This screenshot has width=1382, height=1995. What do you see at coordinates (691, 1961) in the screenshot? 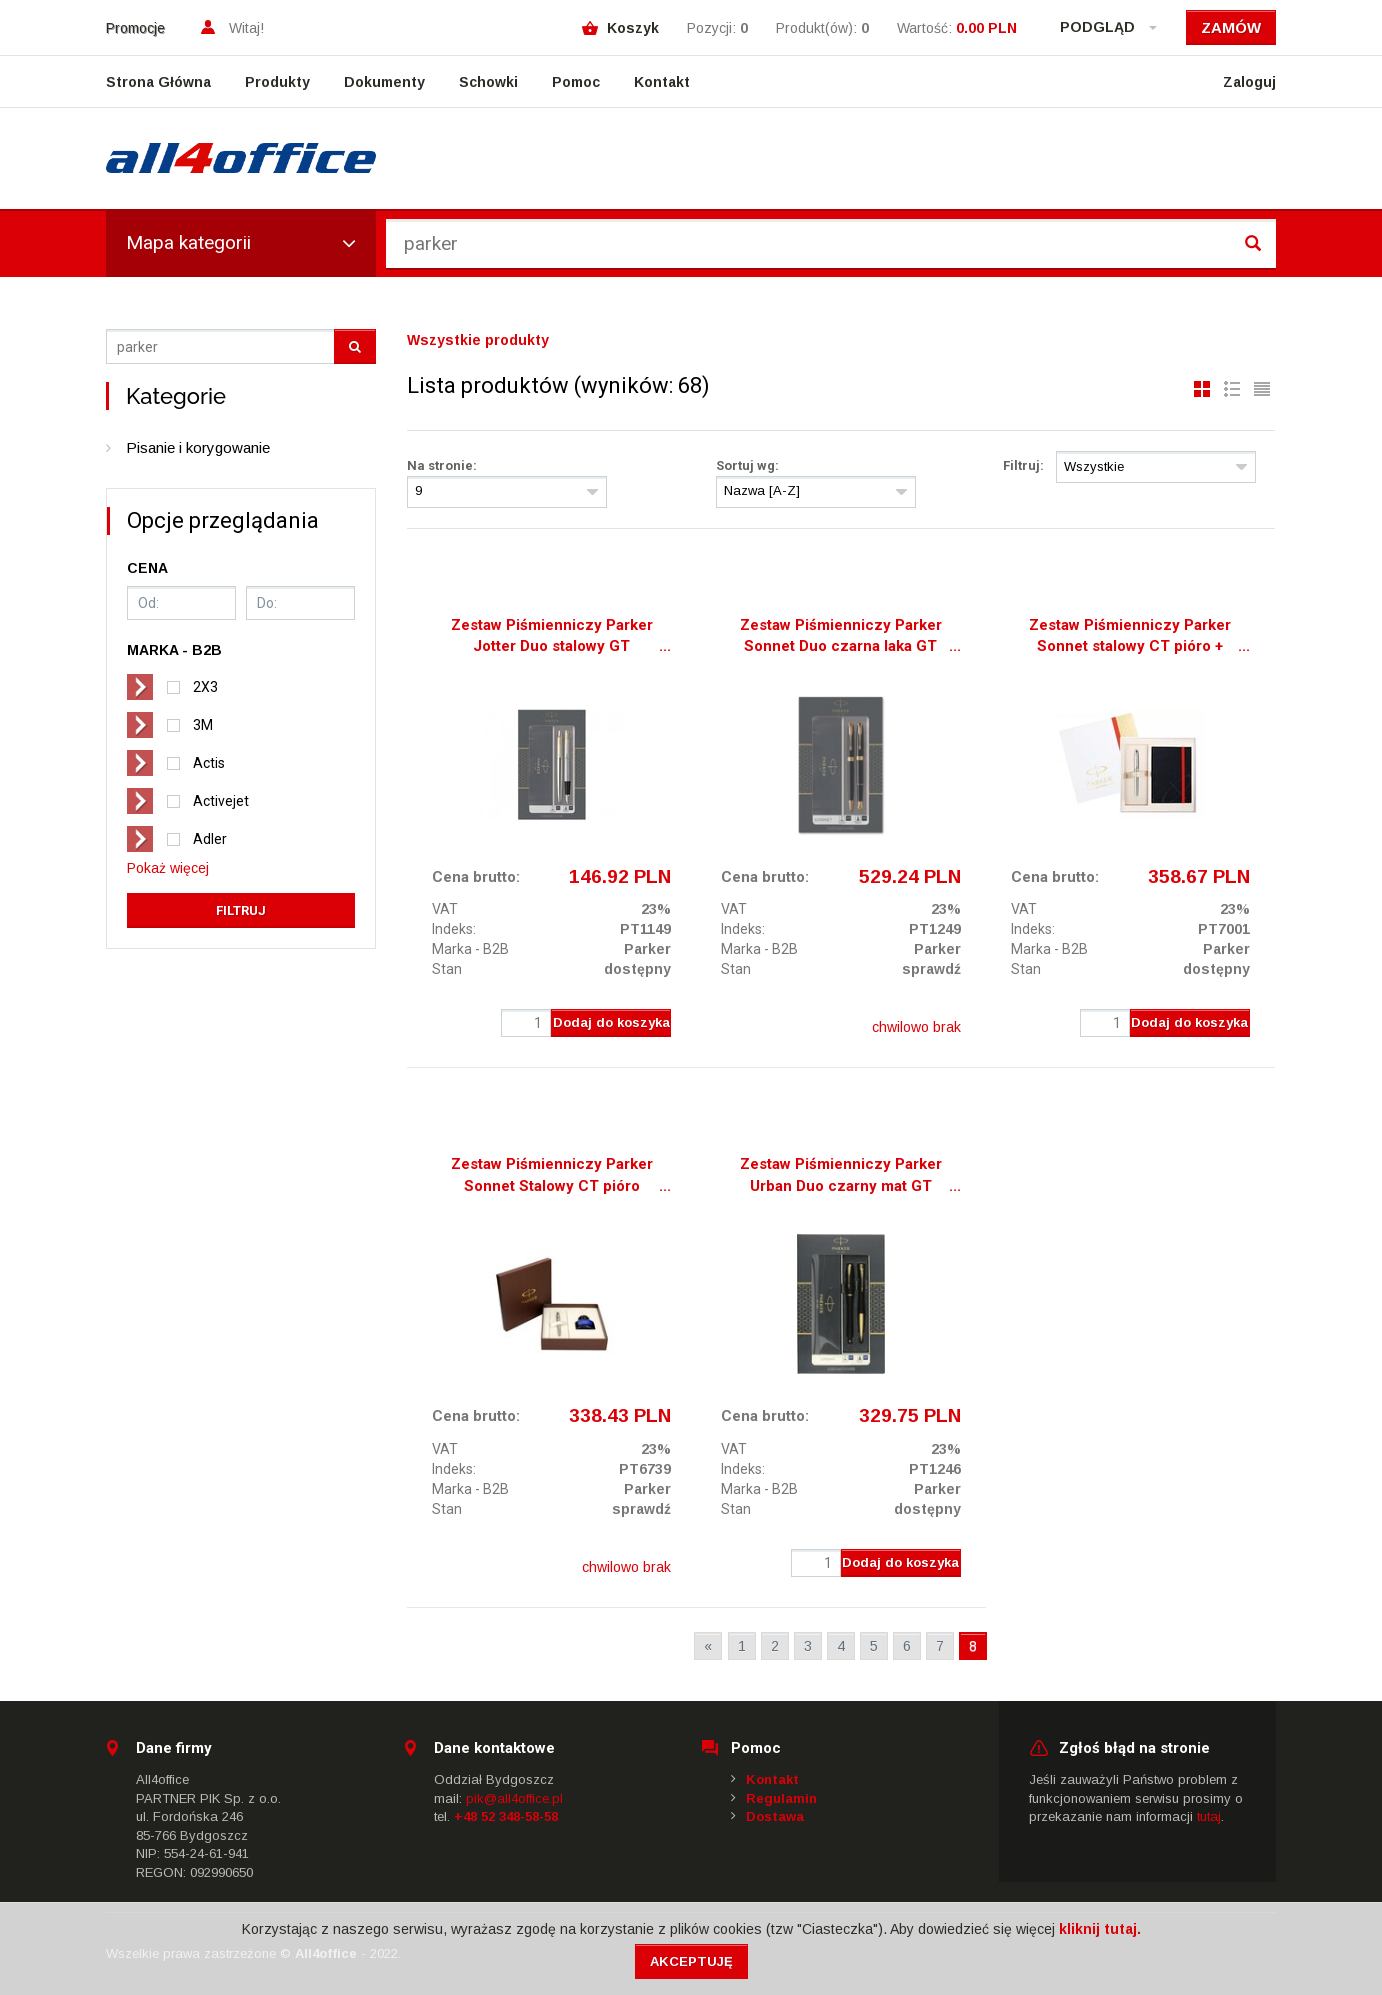
I see `Akceptuję` at bounding box center [691, 1961].